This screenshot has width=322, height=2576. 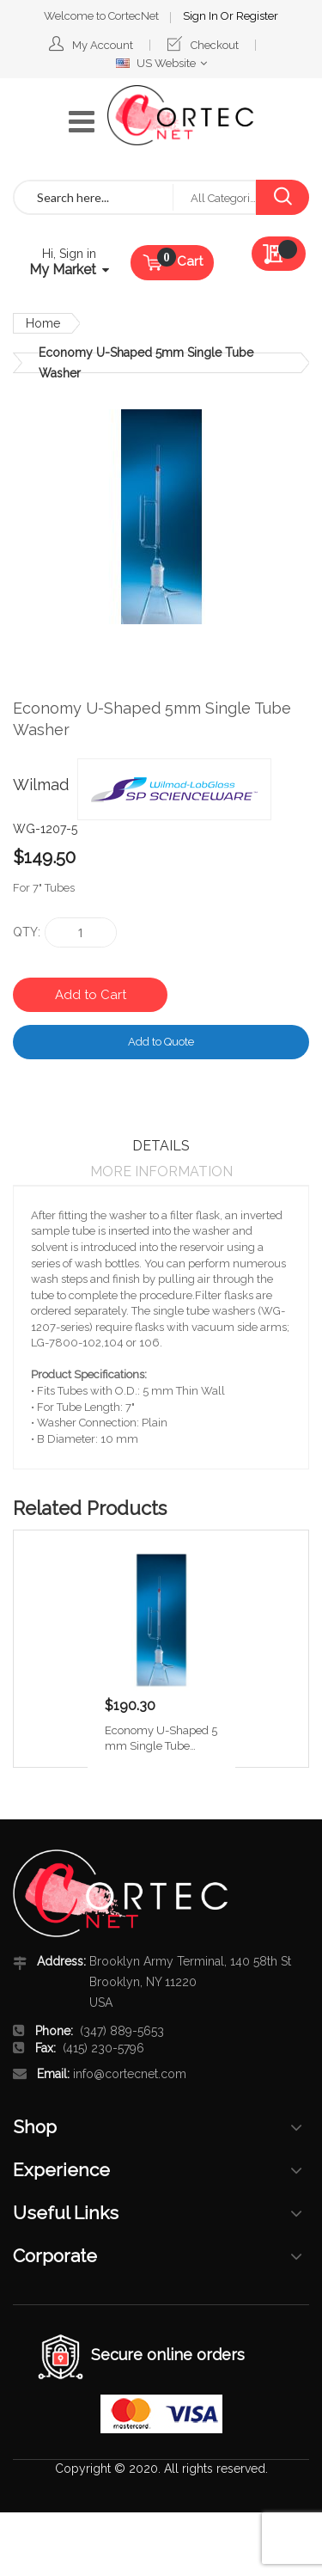 What do you see at coordinates (257, 15) in the screenshot?
I see `Register` at bounding box center [257, 15].